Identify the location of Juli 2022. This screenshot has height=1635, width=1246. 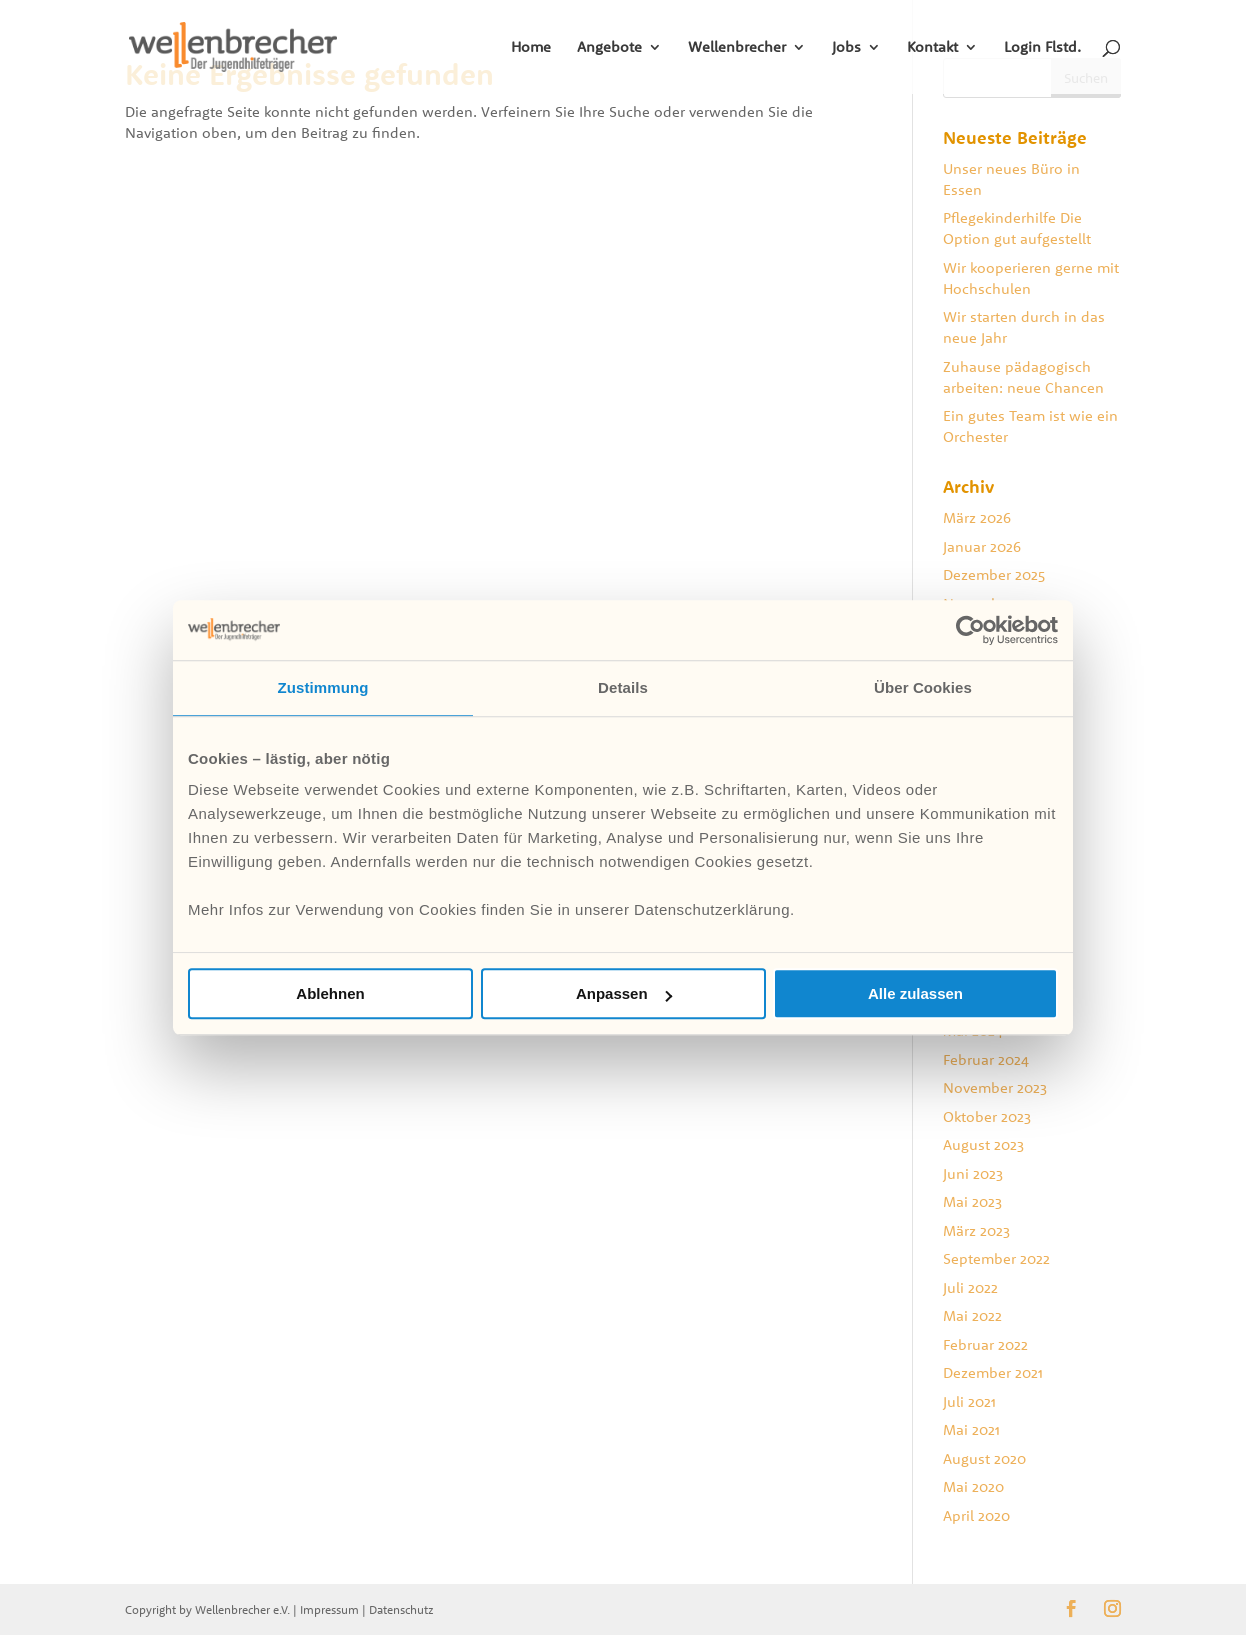
(970, 1287).